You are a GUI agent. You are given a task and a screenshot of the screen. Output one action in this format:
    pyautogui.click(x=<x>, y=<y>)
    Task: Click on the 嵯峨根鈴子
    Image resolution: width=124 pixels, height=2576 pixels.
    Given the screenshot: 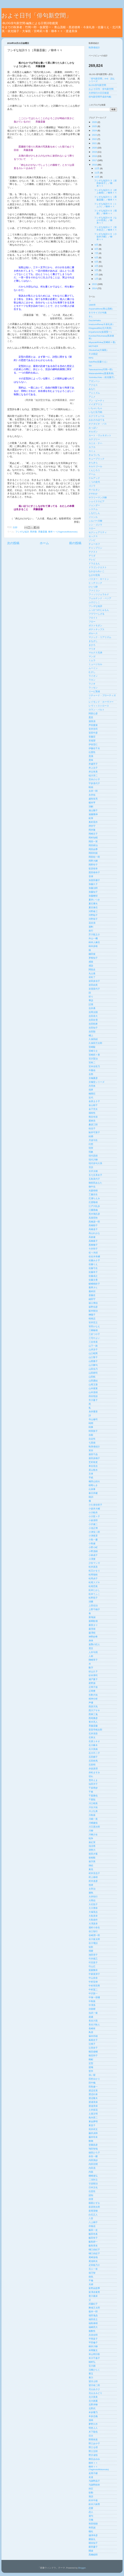 What is the action you would take?
    pyautogui.click(x=94, y=1284)
    